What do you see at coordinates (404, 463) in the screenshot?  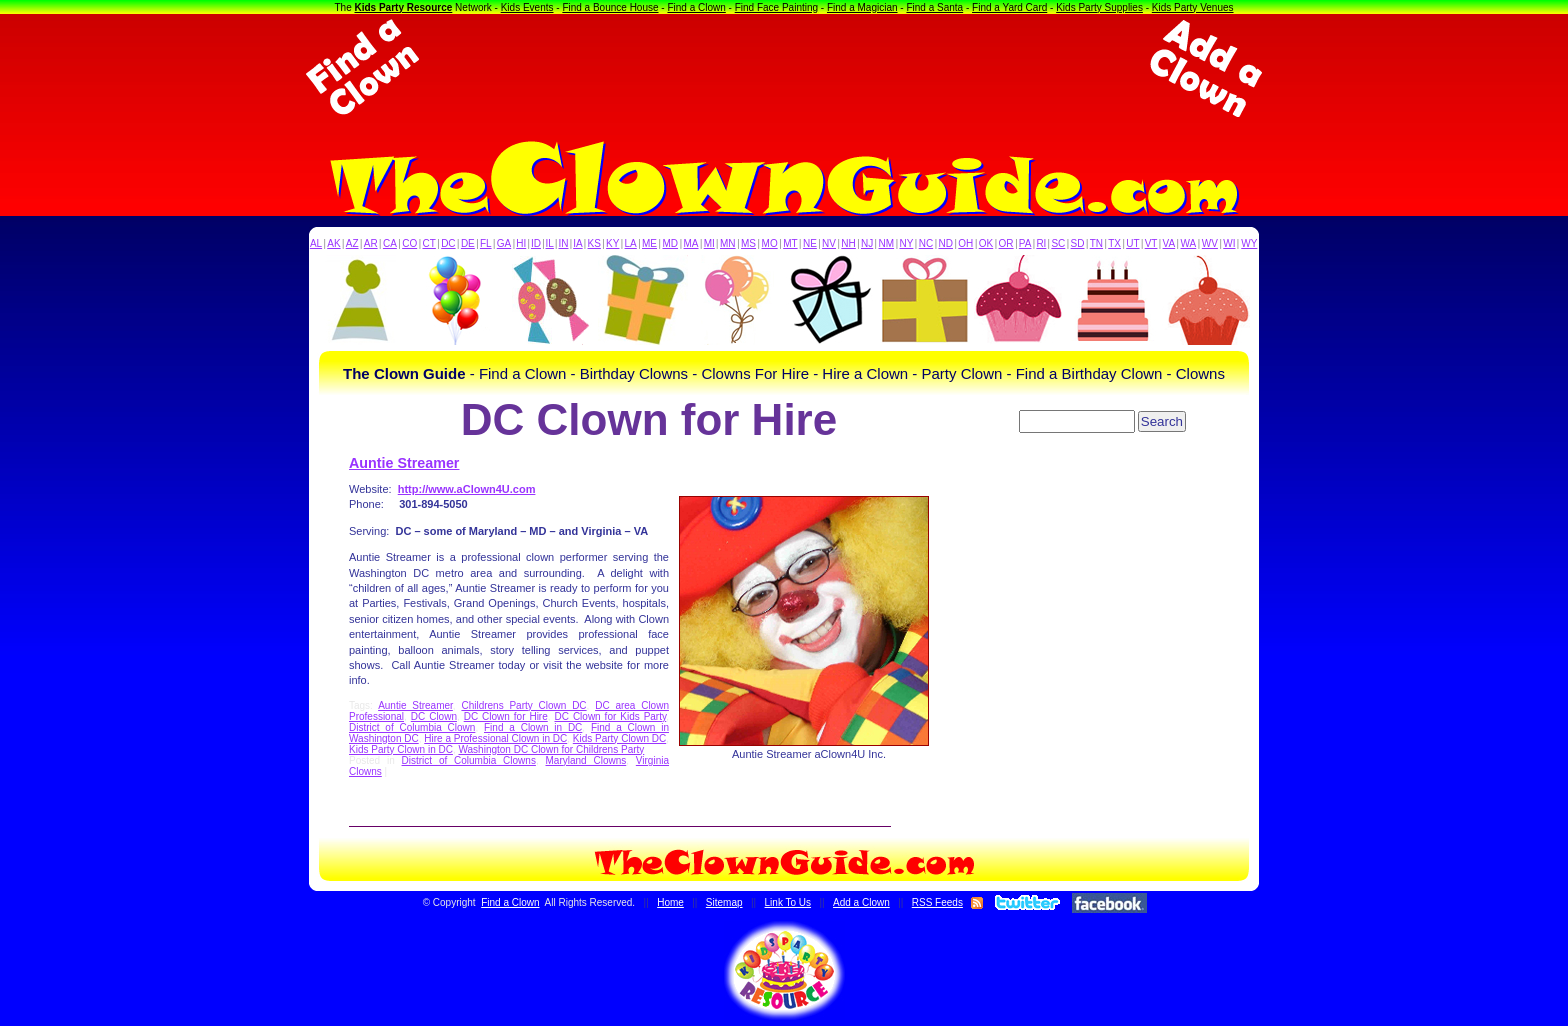 I see `Auntie Streamer` at bounding box center [404, 463].